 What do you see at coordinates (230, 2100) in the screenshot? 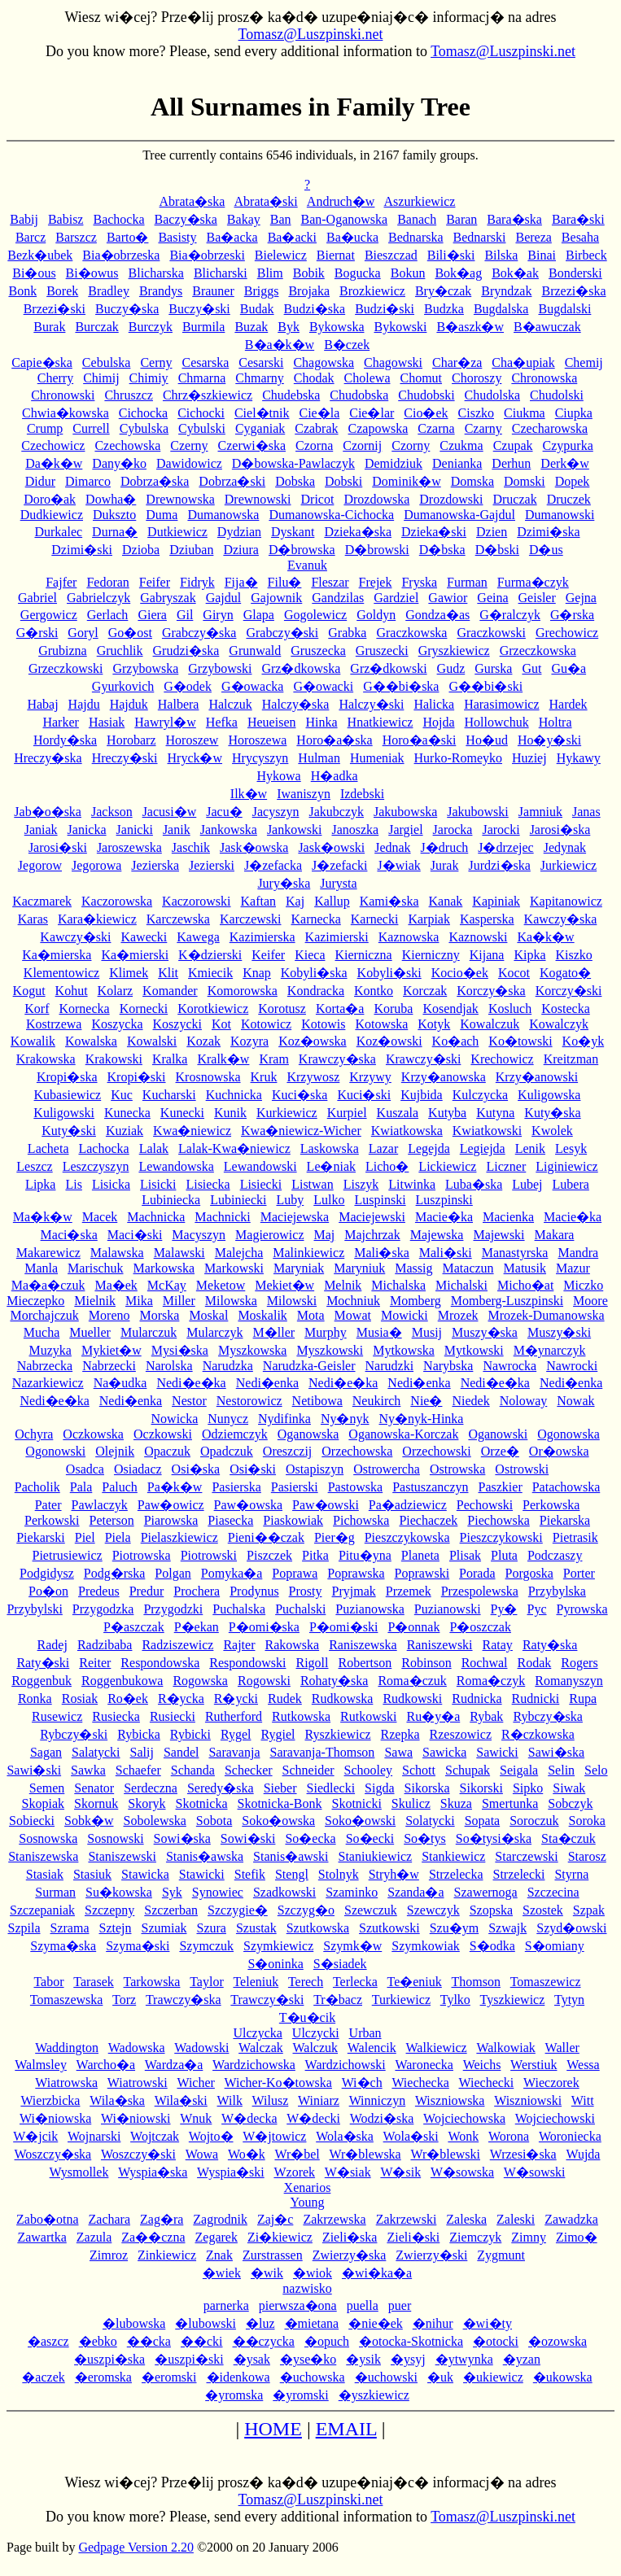
I see `Wilk` at bounding box center [230, 2100].